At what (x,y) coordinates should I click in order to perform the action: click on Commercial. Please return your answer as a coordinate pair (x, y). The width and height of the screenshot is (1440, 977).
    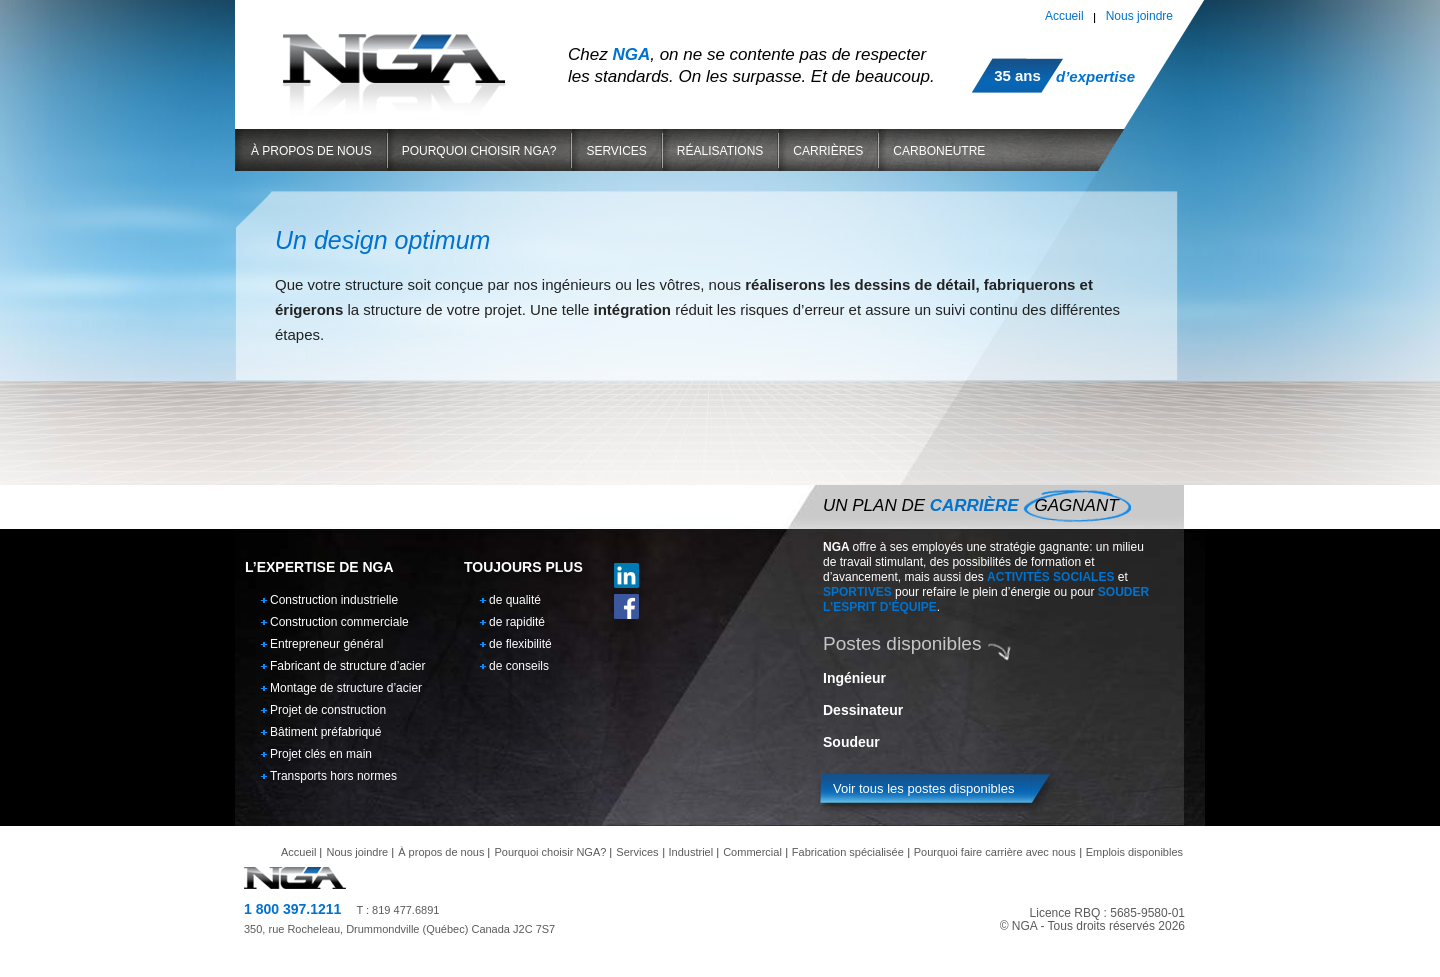
    Looking at the image, I should click on (752, 852).